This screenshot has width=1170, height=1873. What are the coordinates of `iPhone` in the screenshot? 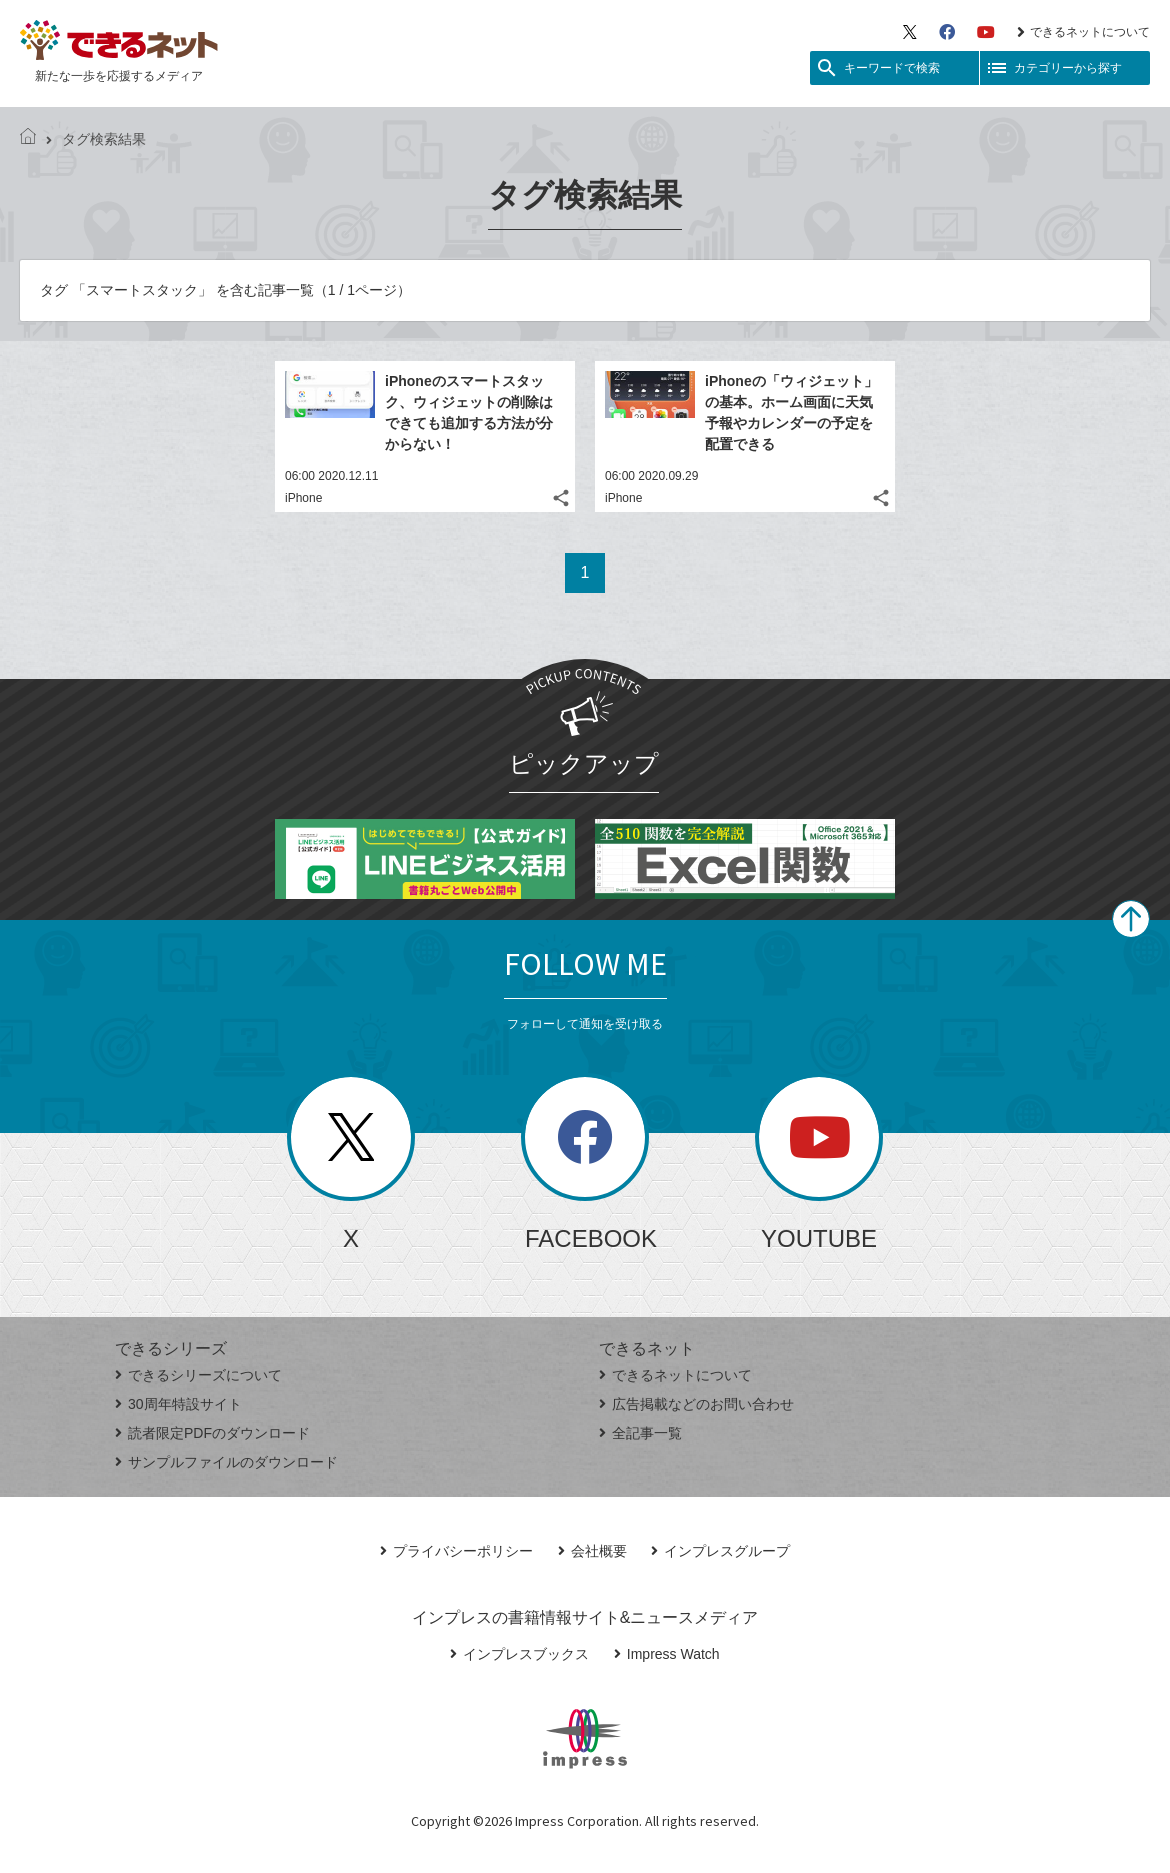 It's located at (303, 498).